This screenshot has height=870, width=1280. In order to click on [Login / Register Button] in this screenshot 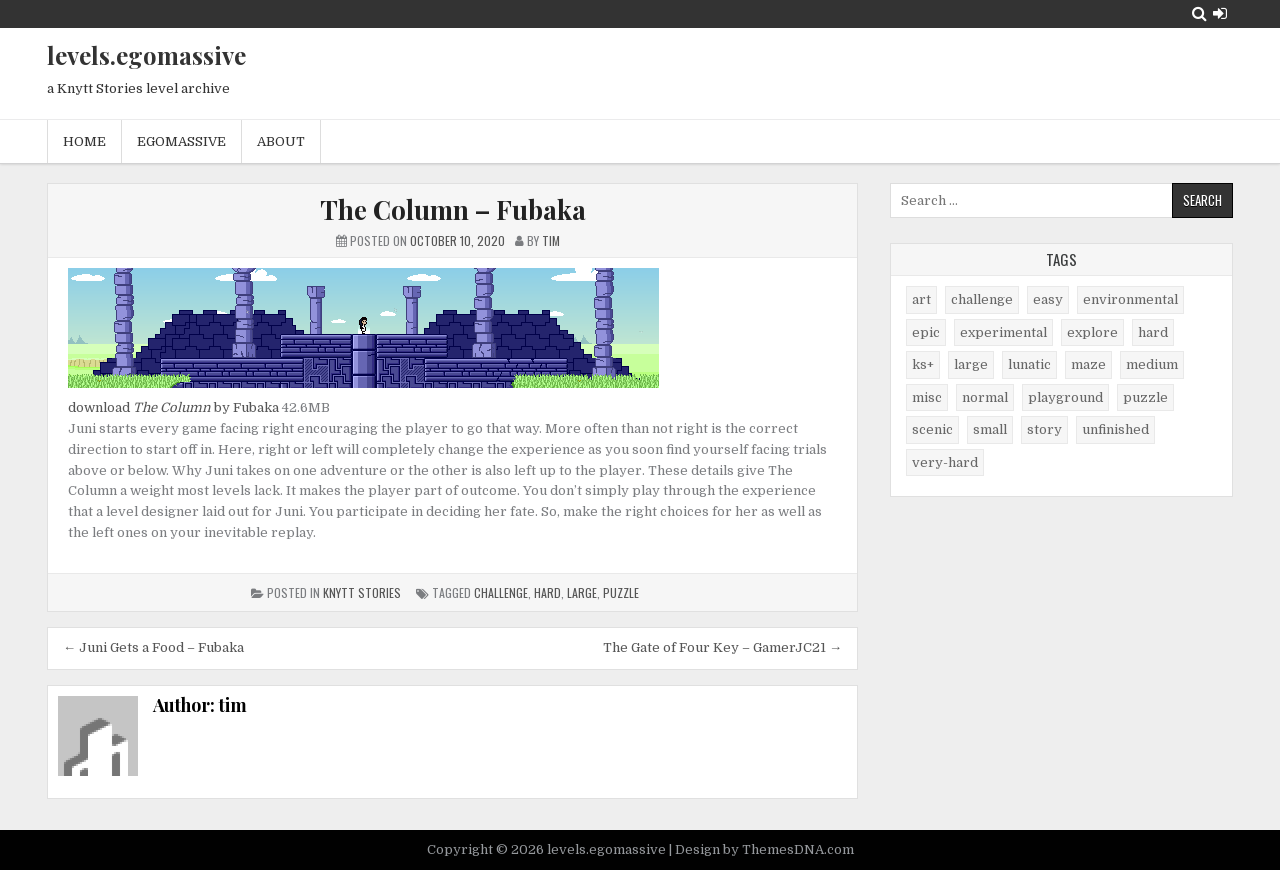, I will do `click(1220, 13)`.